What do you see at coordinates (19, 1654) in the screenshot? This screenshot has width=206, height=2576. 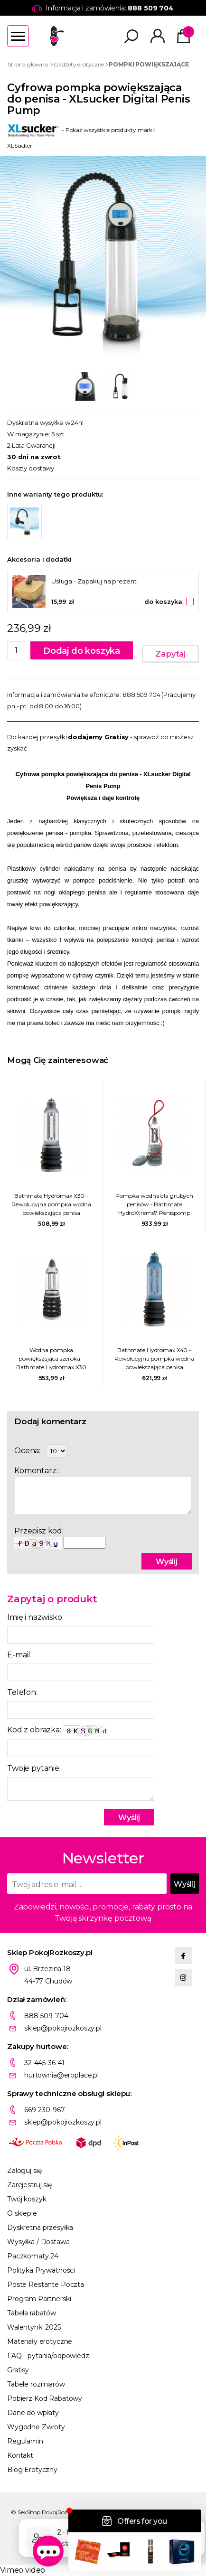 I see `E-mail:` at bounding box center [19, 1654].